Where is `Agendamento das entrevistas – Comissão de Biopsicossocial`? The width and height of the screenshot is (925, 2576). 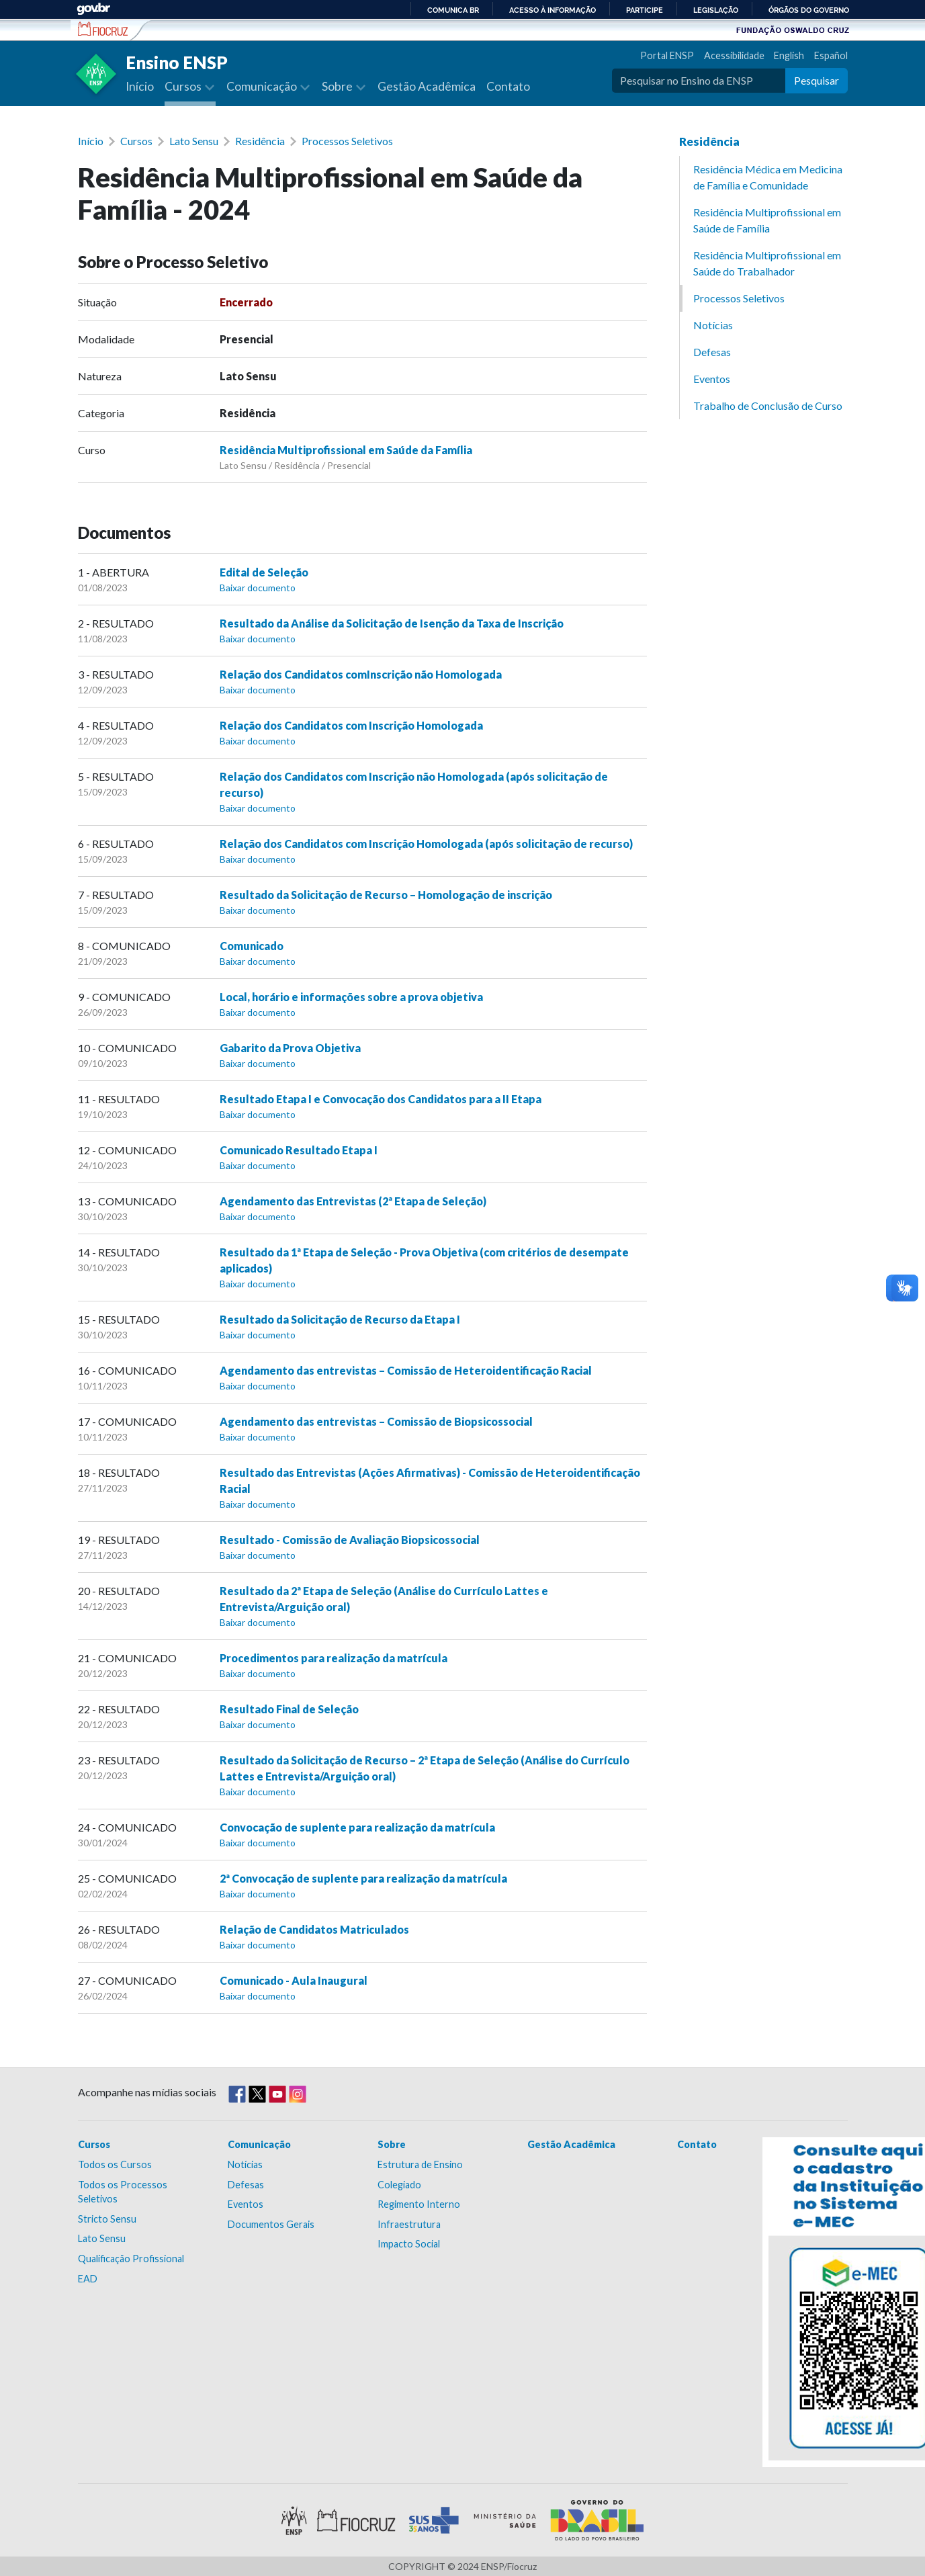 Agendamento das entrevistas – Comissão de Biopsicossocial is located at coordinates (376, 1421).